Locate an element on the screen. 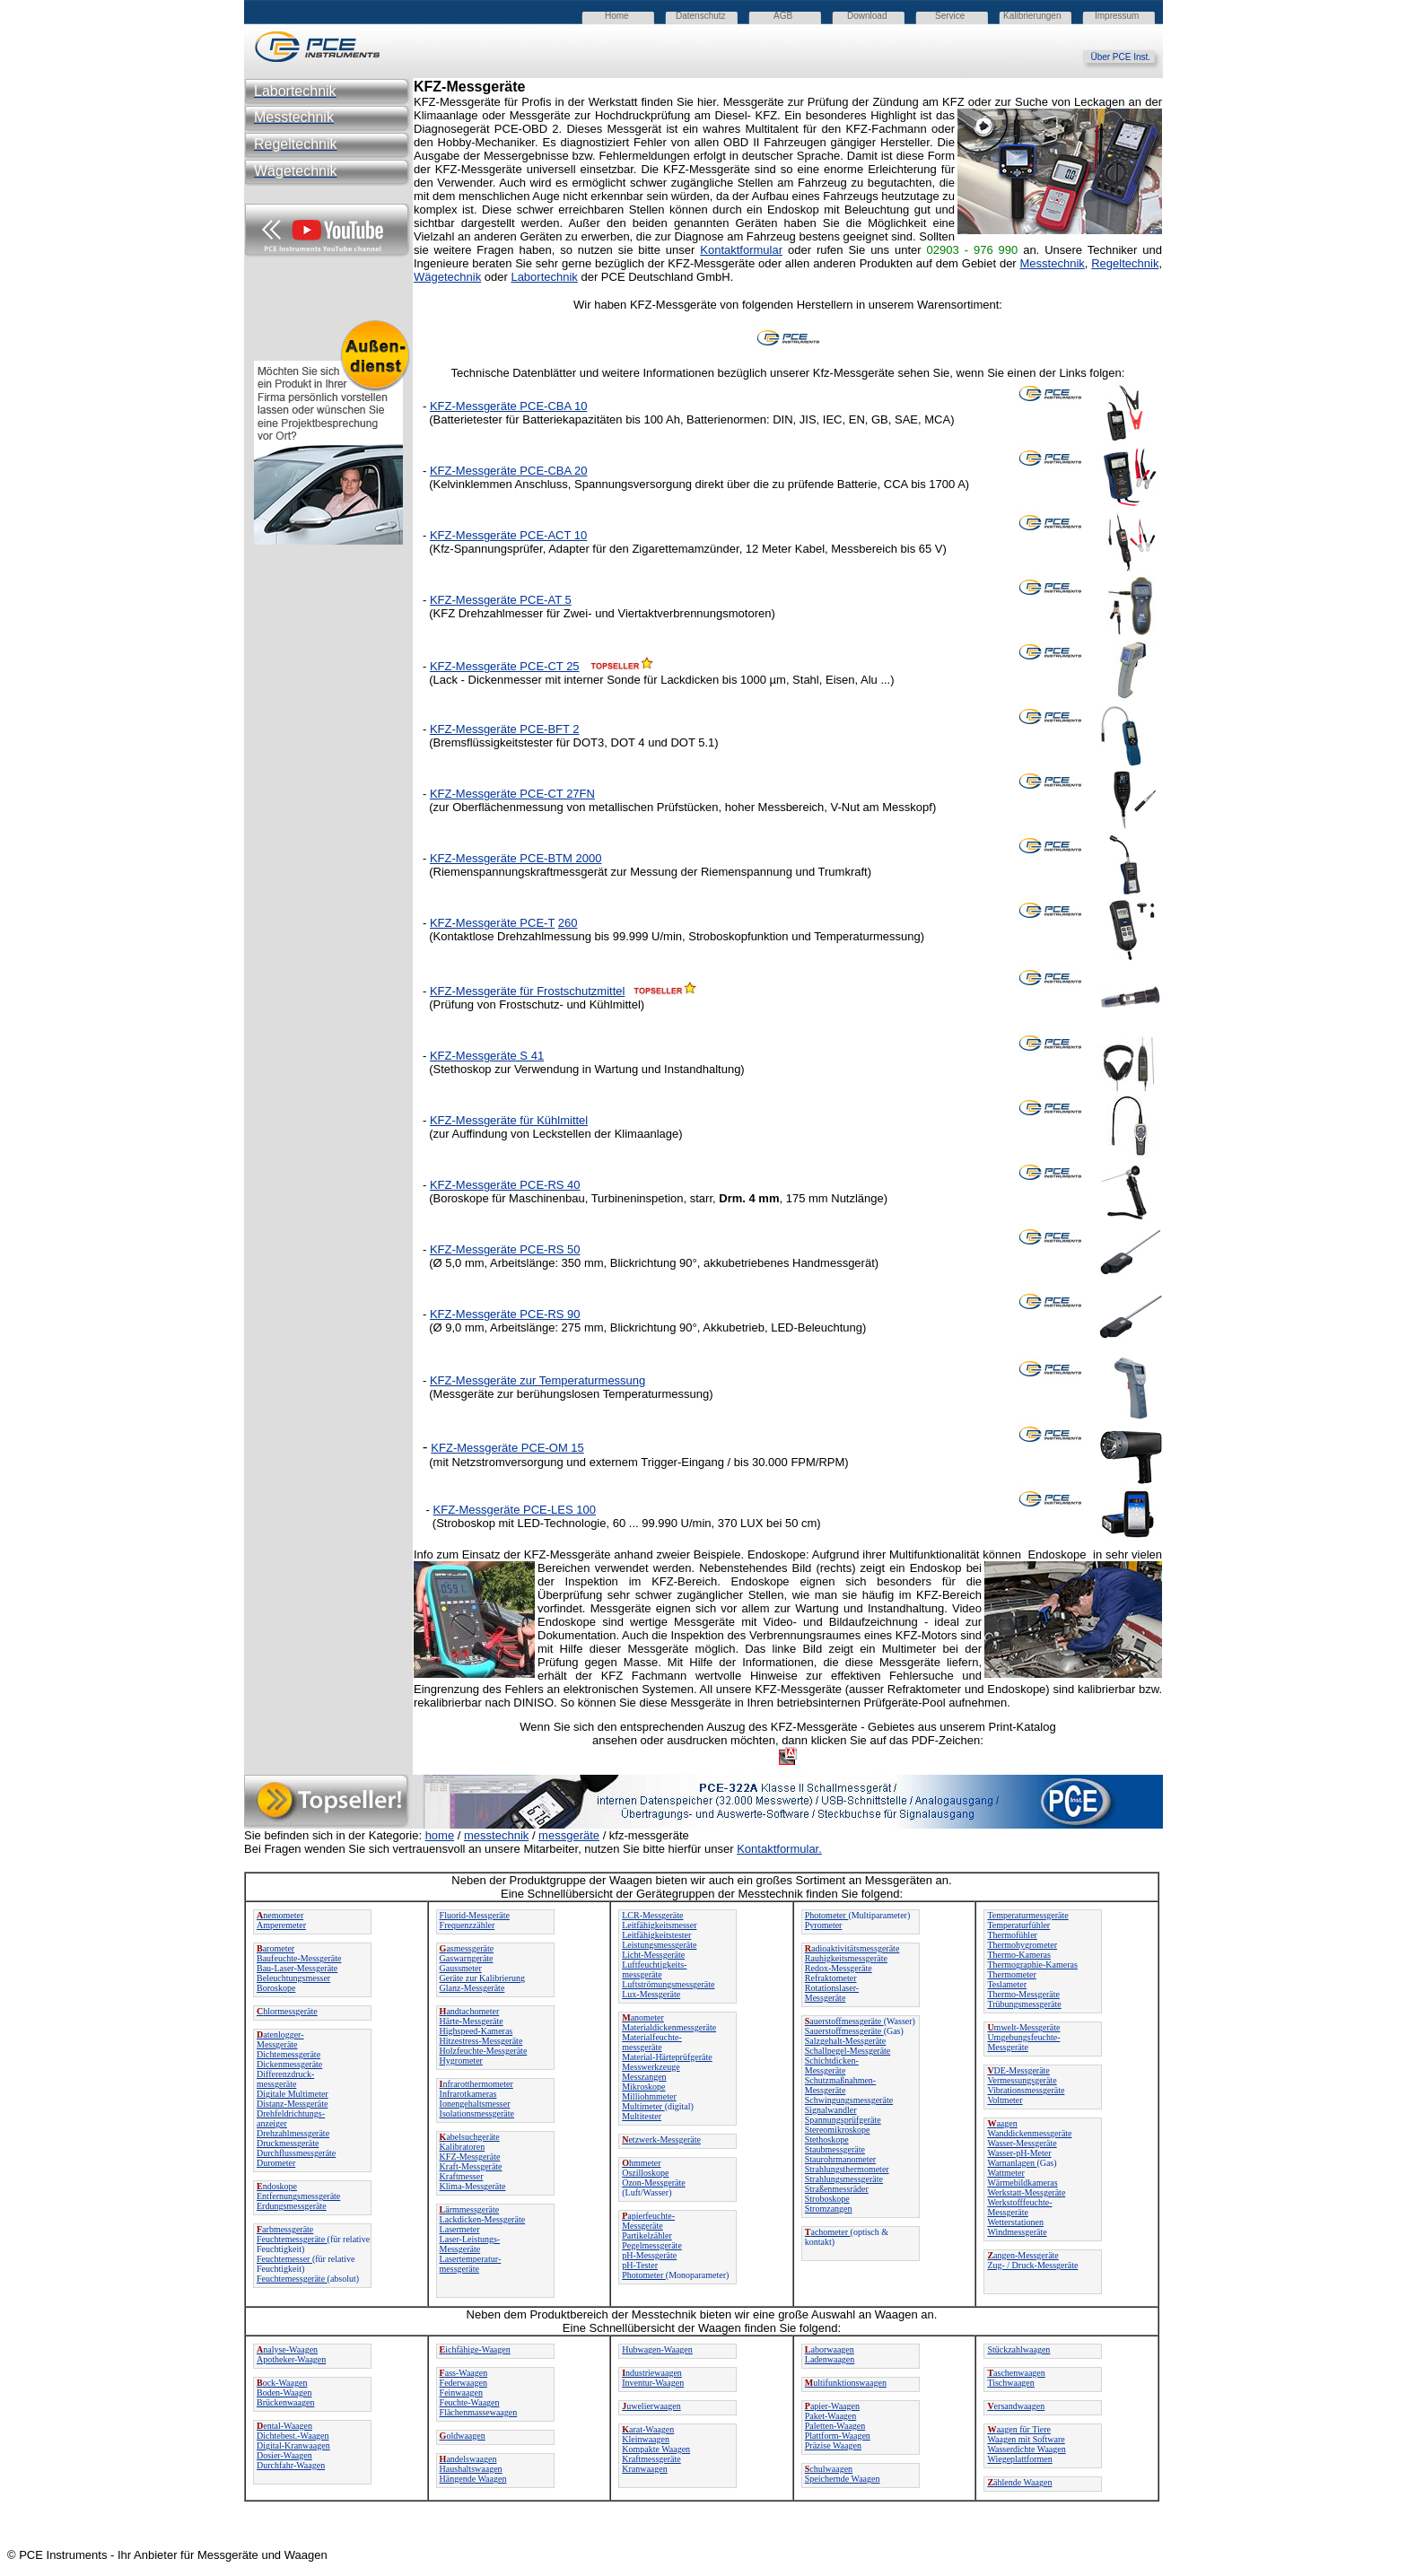 This screenshot has height=2576, width=1407. Entfernungsmessgeräte is located at coordinates (298, 2196).